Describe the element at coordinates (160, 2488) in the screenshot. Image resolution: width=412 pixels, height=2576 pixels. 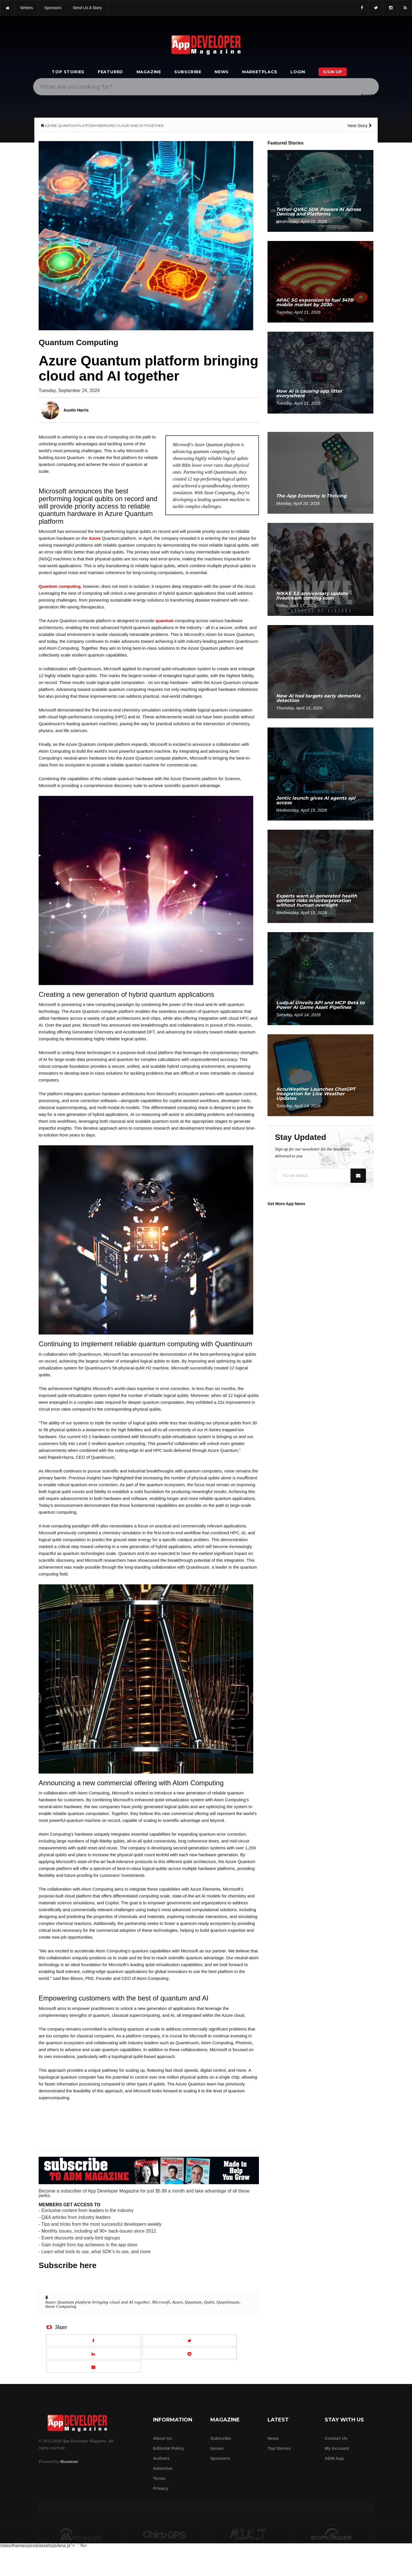
I see `Privacy` at that location.